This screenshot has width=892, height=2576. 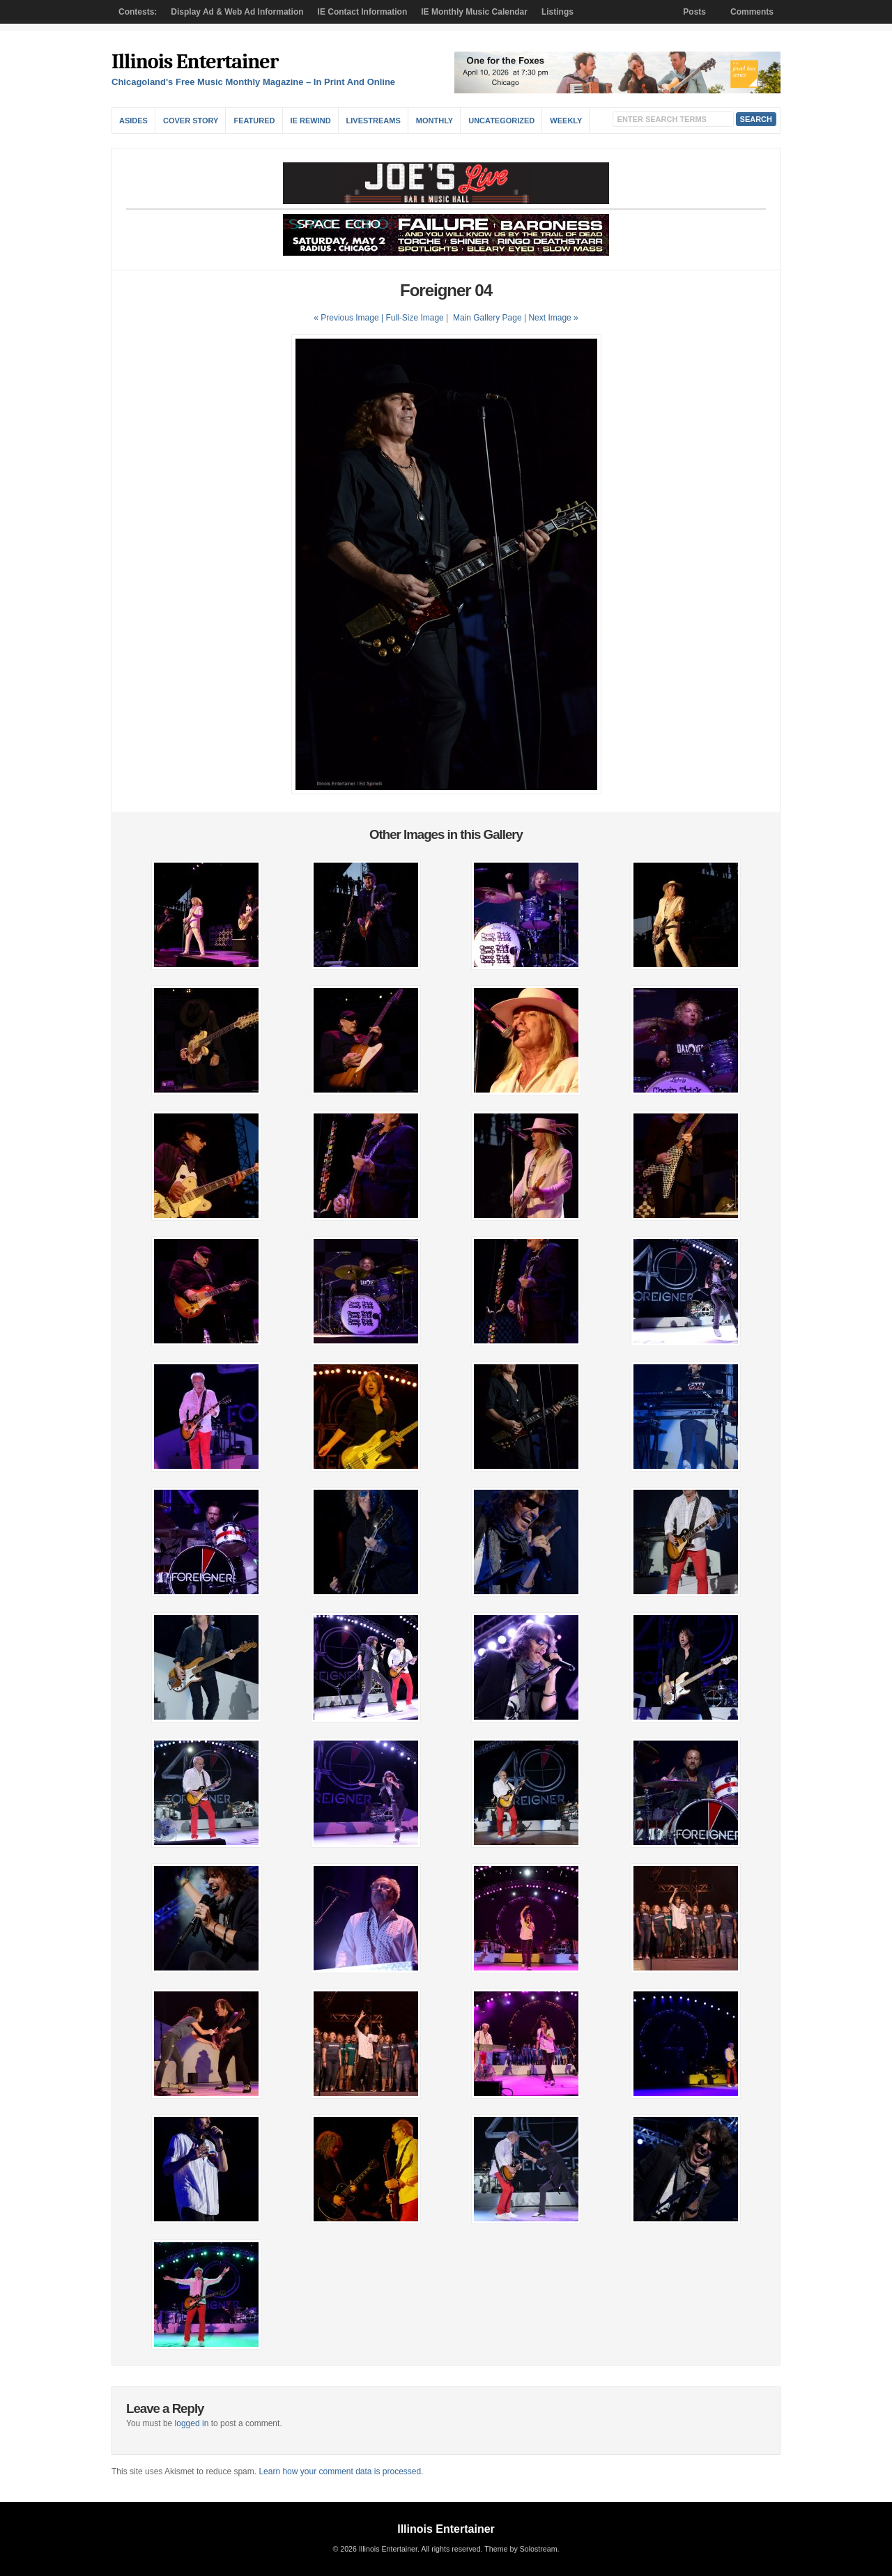 I want to click on Livestreams, so click(x=373, y=120).